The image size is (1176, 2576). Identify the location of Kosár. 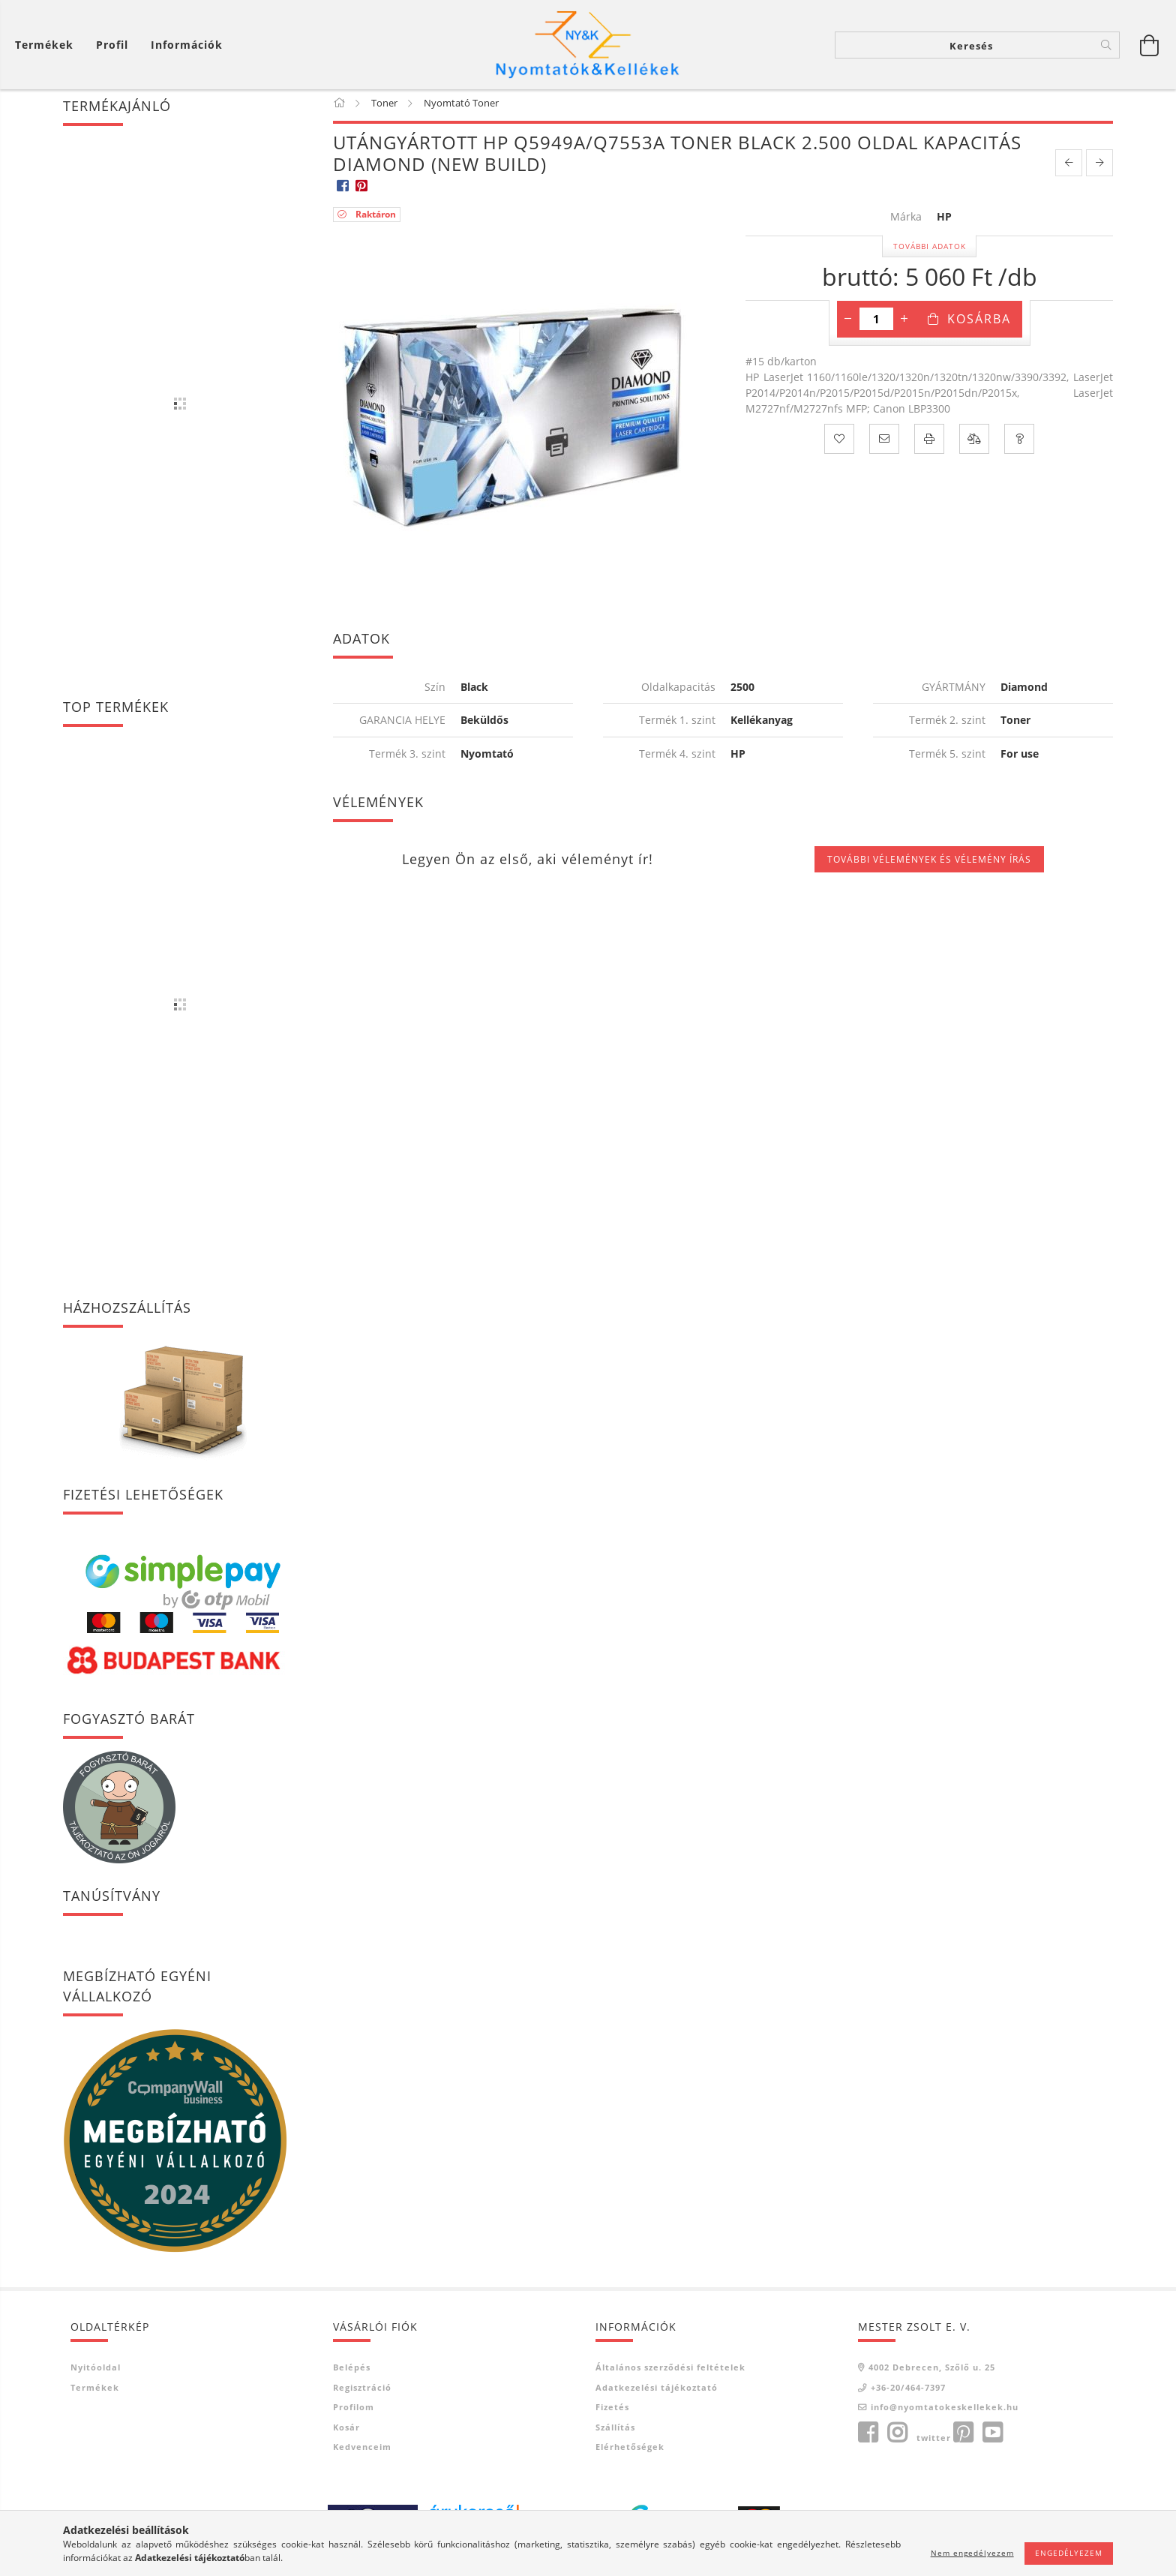
(346, 2432).